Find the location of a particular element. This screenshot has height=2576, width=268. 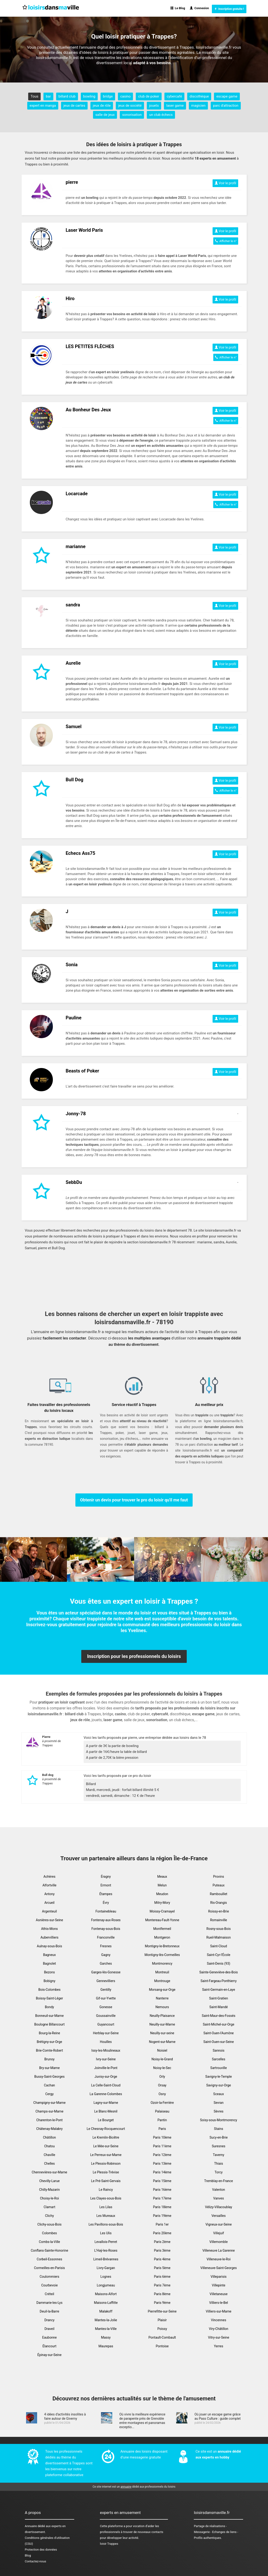

Neuilly-sur-Marne is located at coordinates (162, 2024).